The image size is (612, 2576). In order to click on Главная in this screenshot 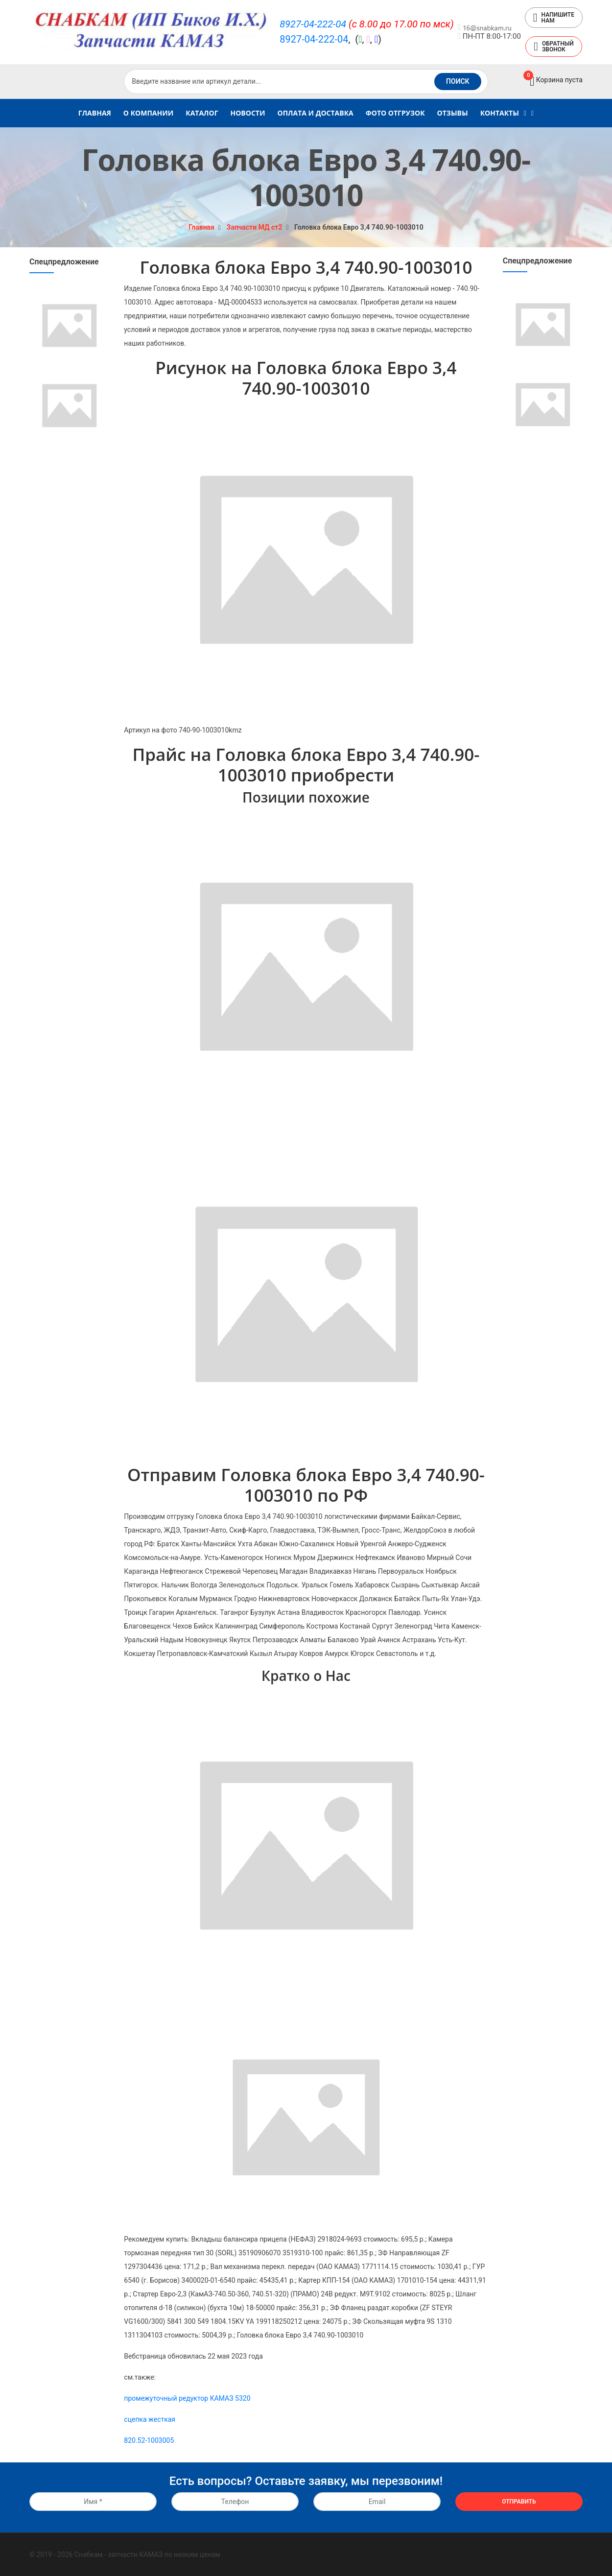, I will do `click(94, 113)`.